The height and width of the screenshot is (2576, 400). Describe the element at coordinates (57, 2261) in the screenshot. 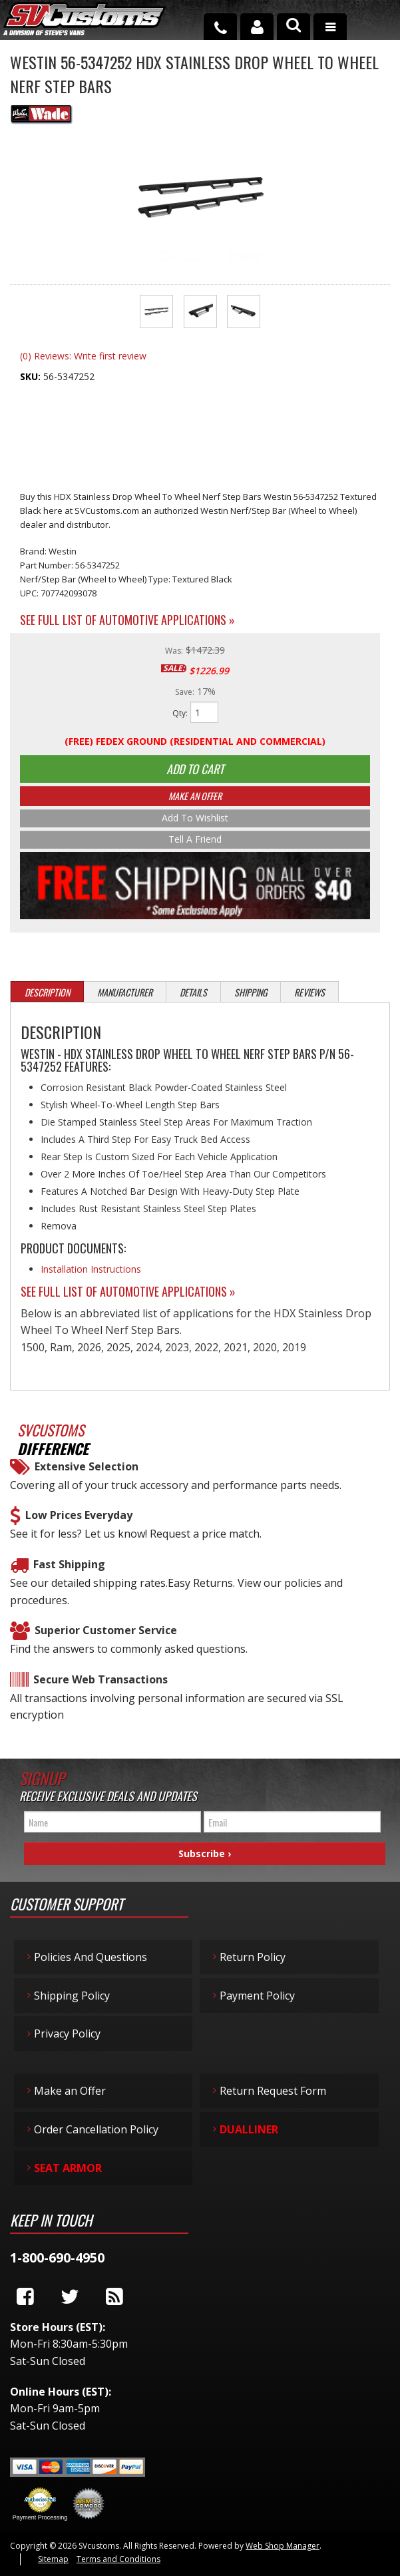

I see `1-800-690-4950` at that location.